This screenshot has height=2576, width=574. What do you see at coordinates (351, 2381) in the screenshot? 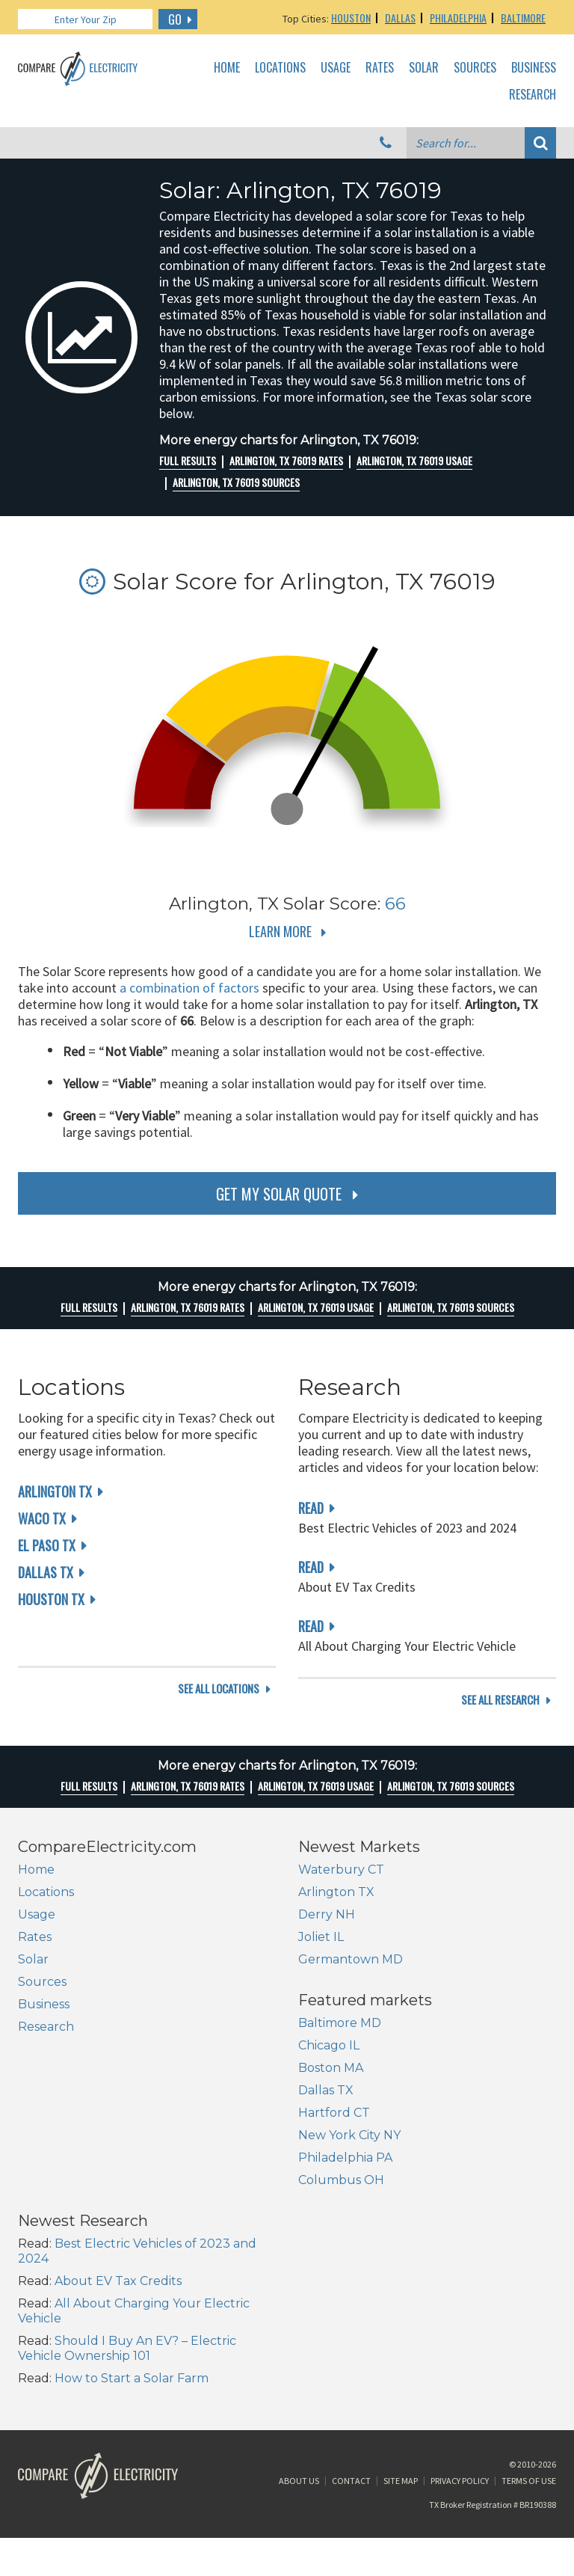
I see `Contact` at bounding box center [351, 2381].